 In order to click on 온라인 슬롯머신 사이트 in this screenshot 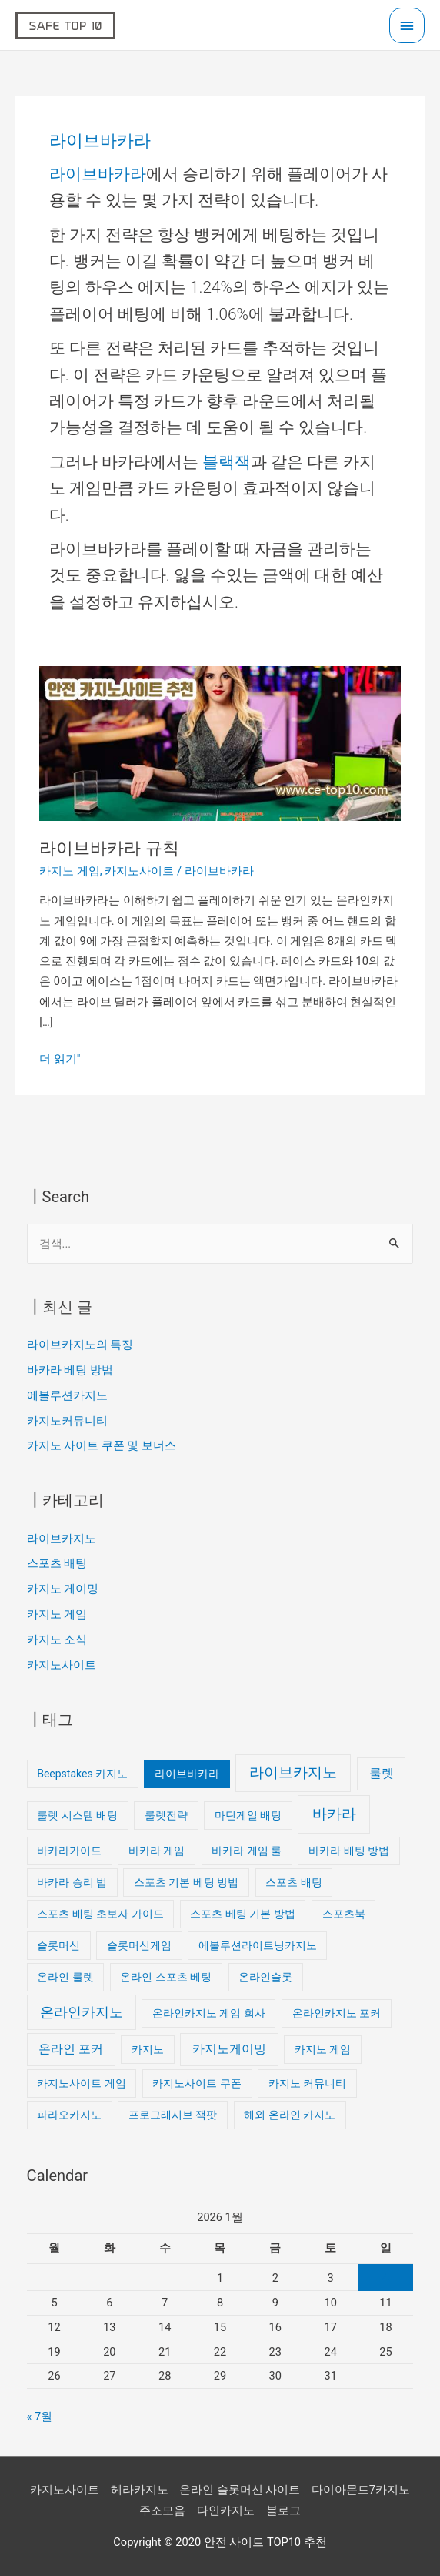, I will do `click(239, 2490)`.